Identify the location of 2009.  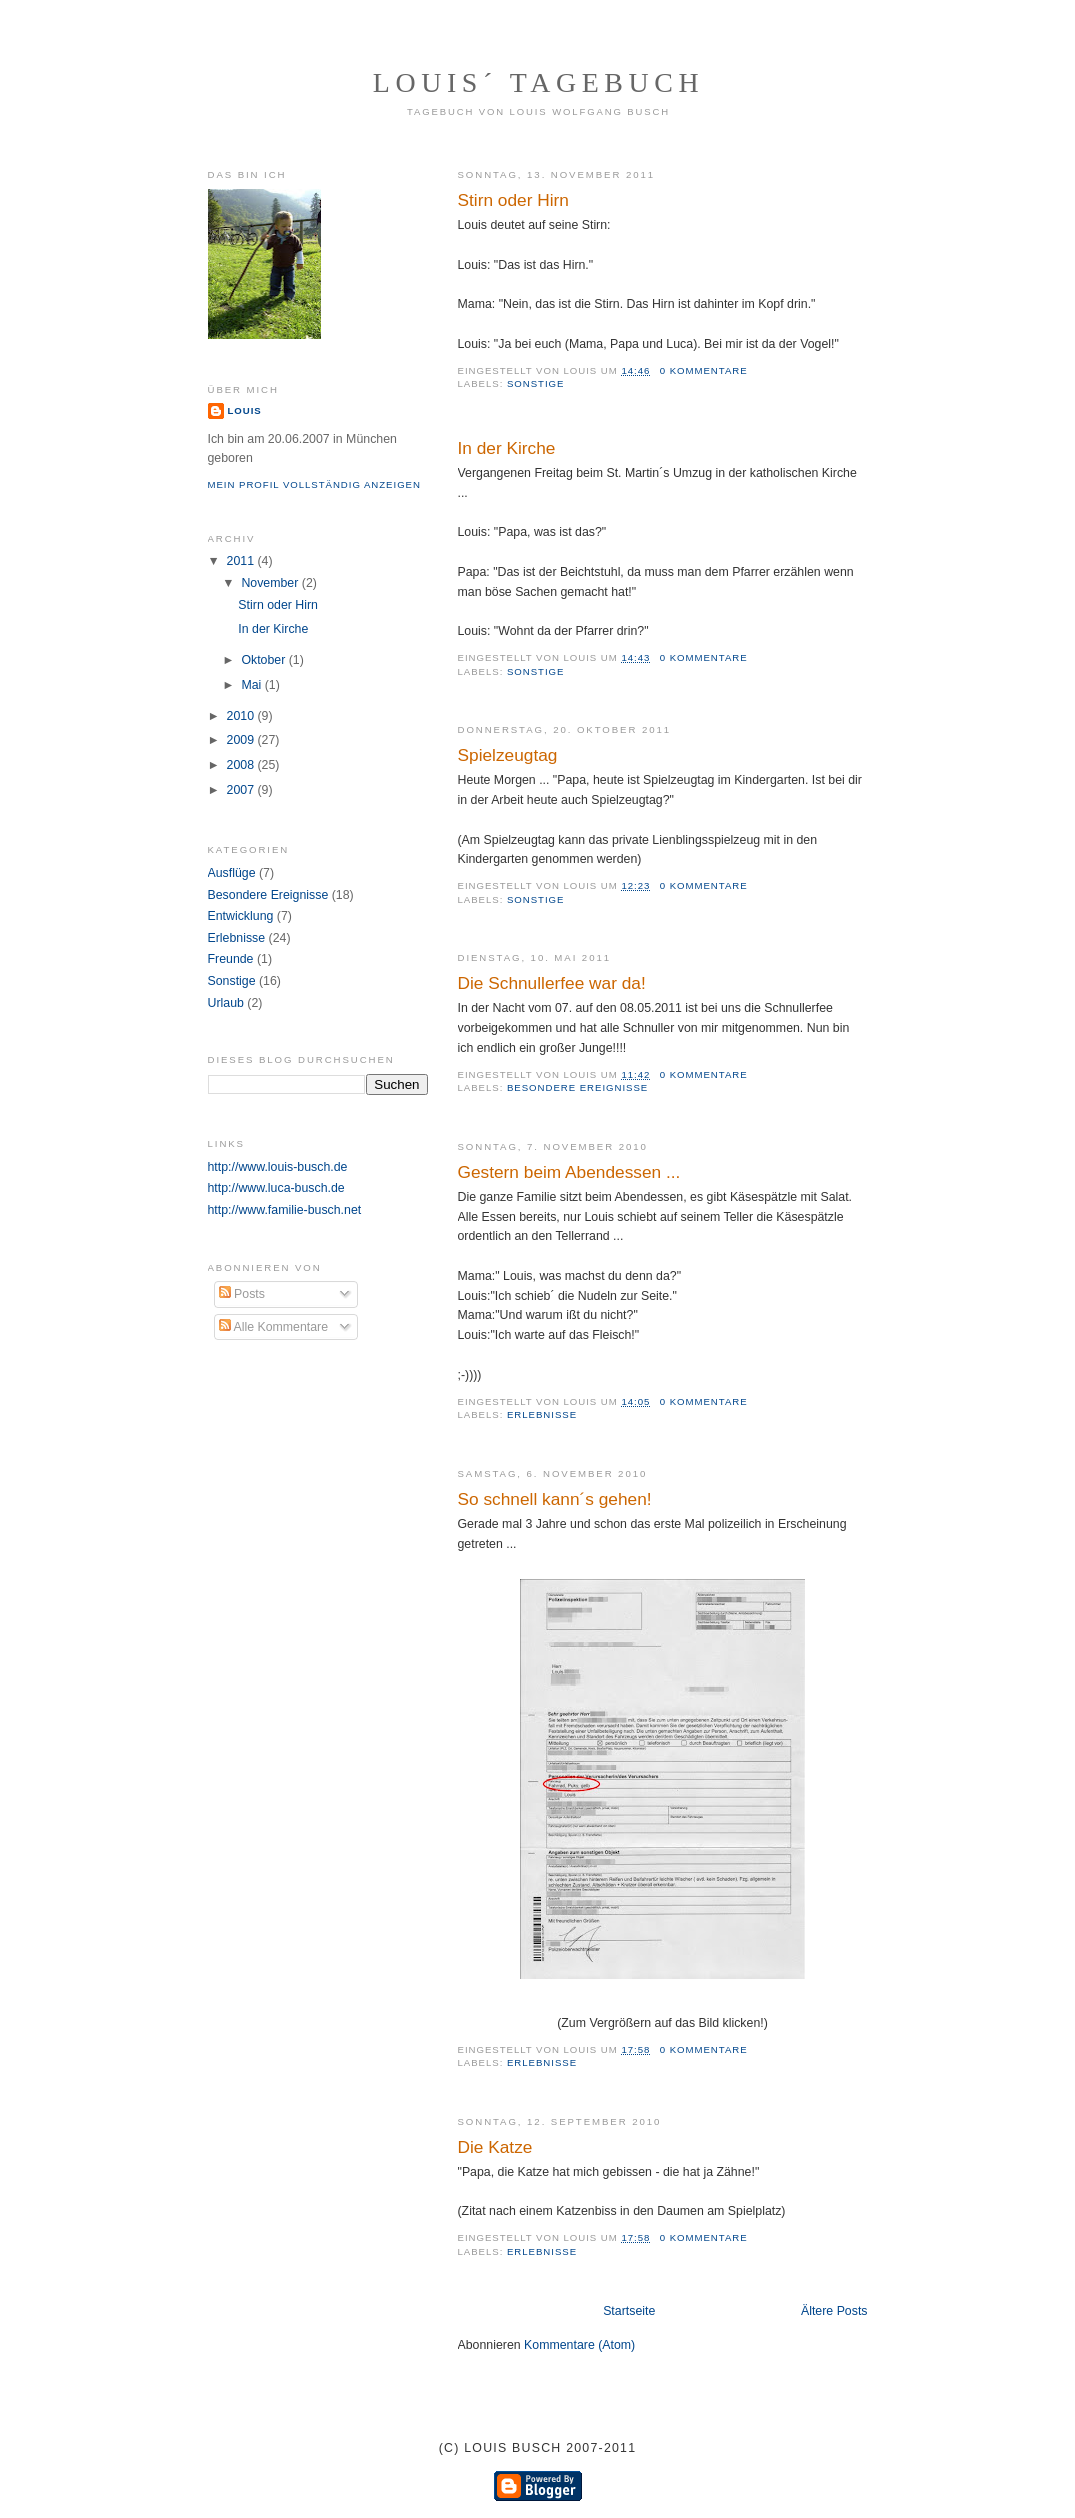
(242, 740).